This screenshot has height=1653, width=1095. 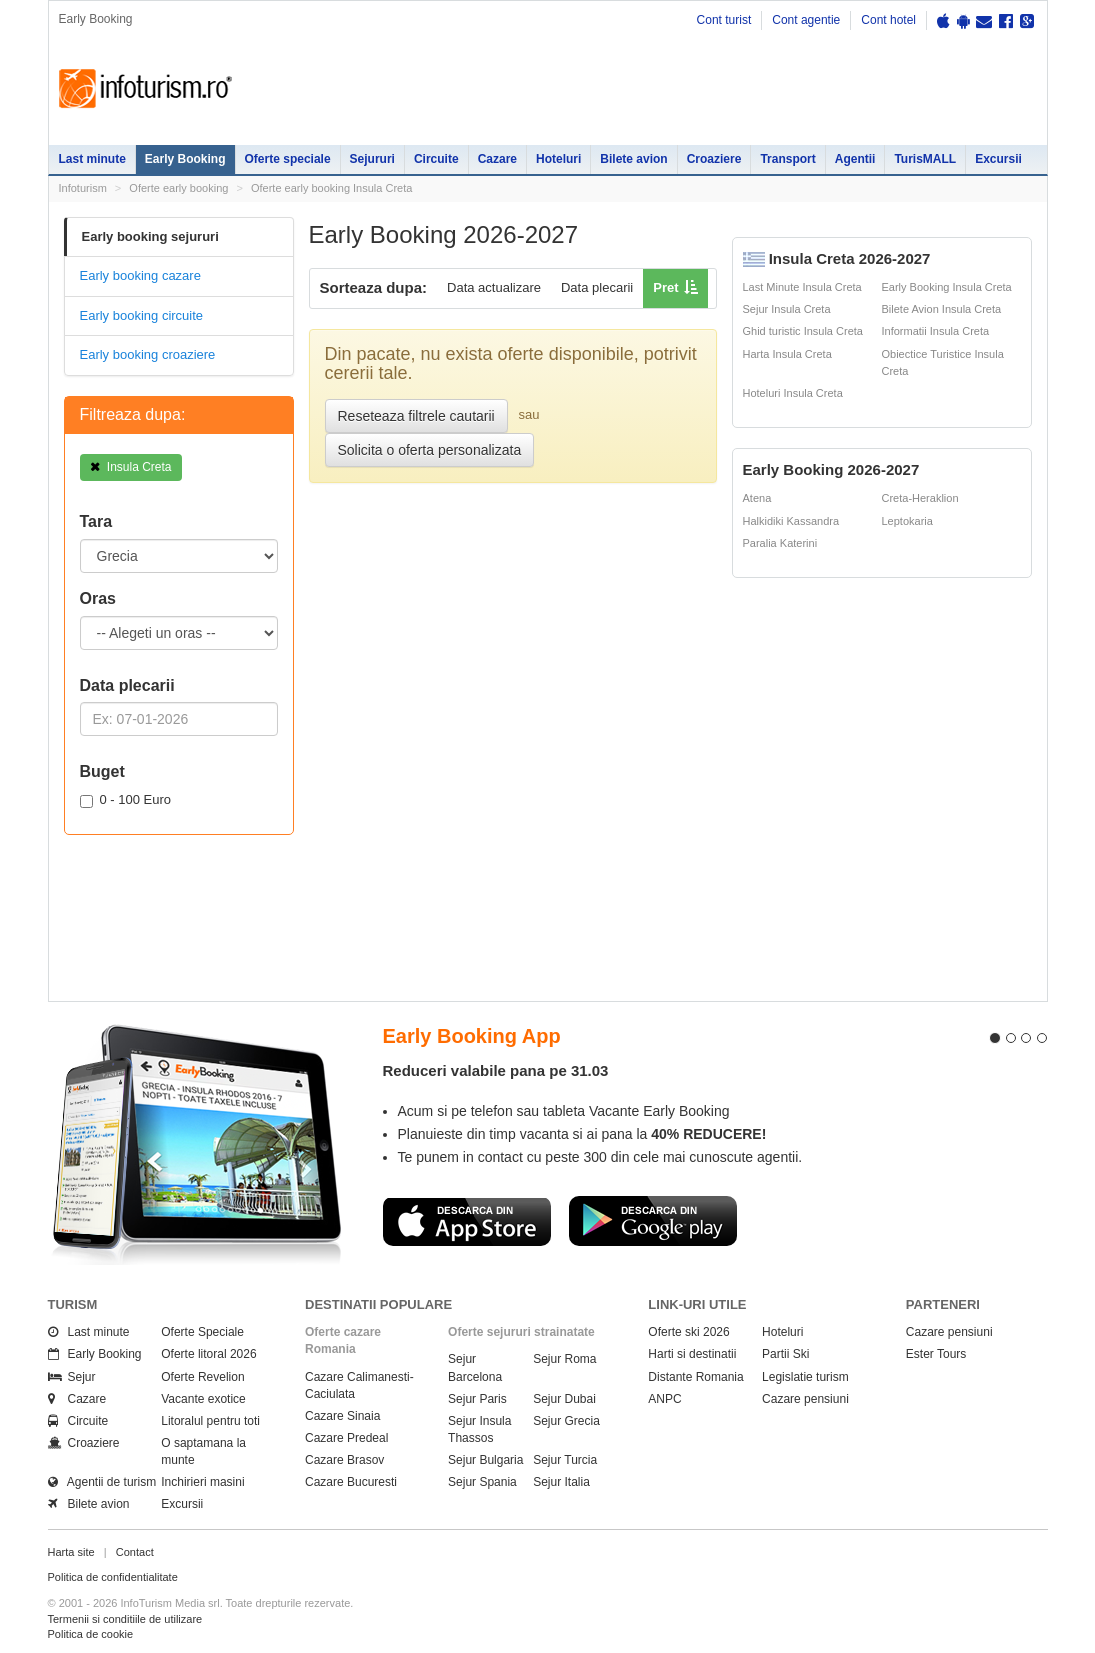 I want to click on Descarca, so click(x=467, y=1221).